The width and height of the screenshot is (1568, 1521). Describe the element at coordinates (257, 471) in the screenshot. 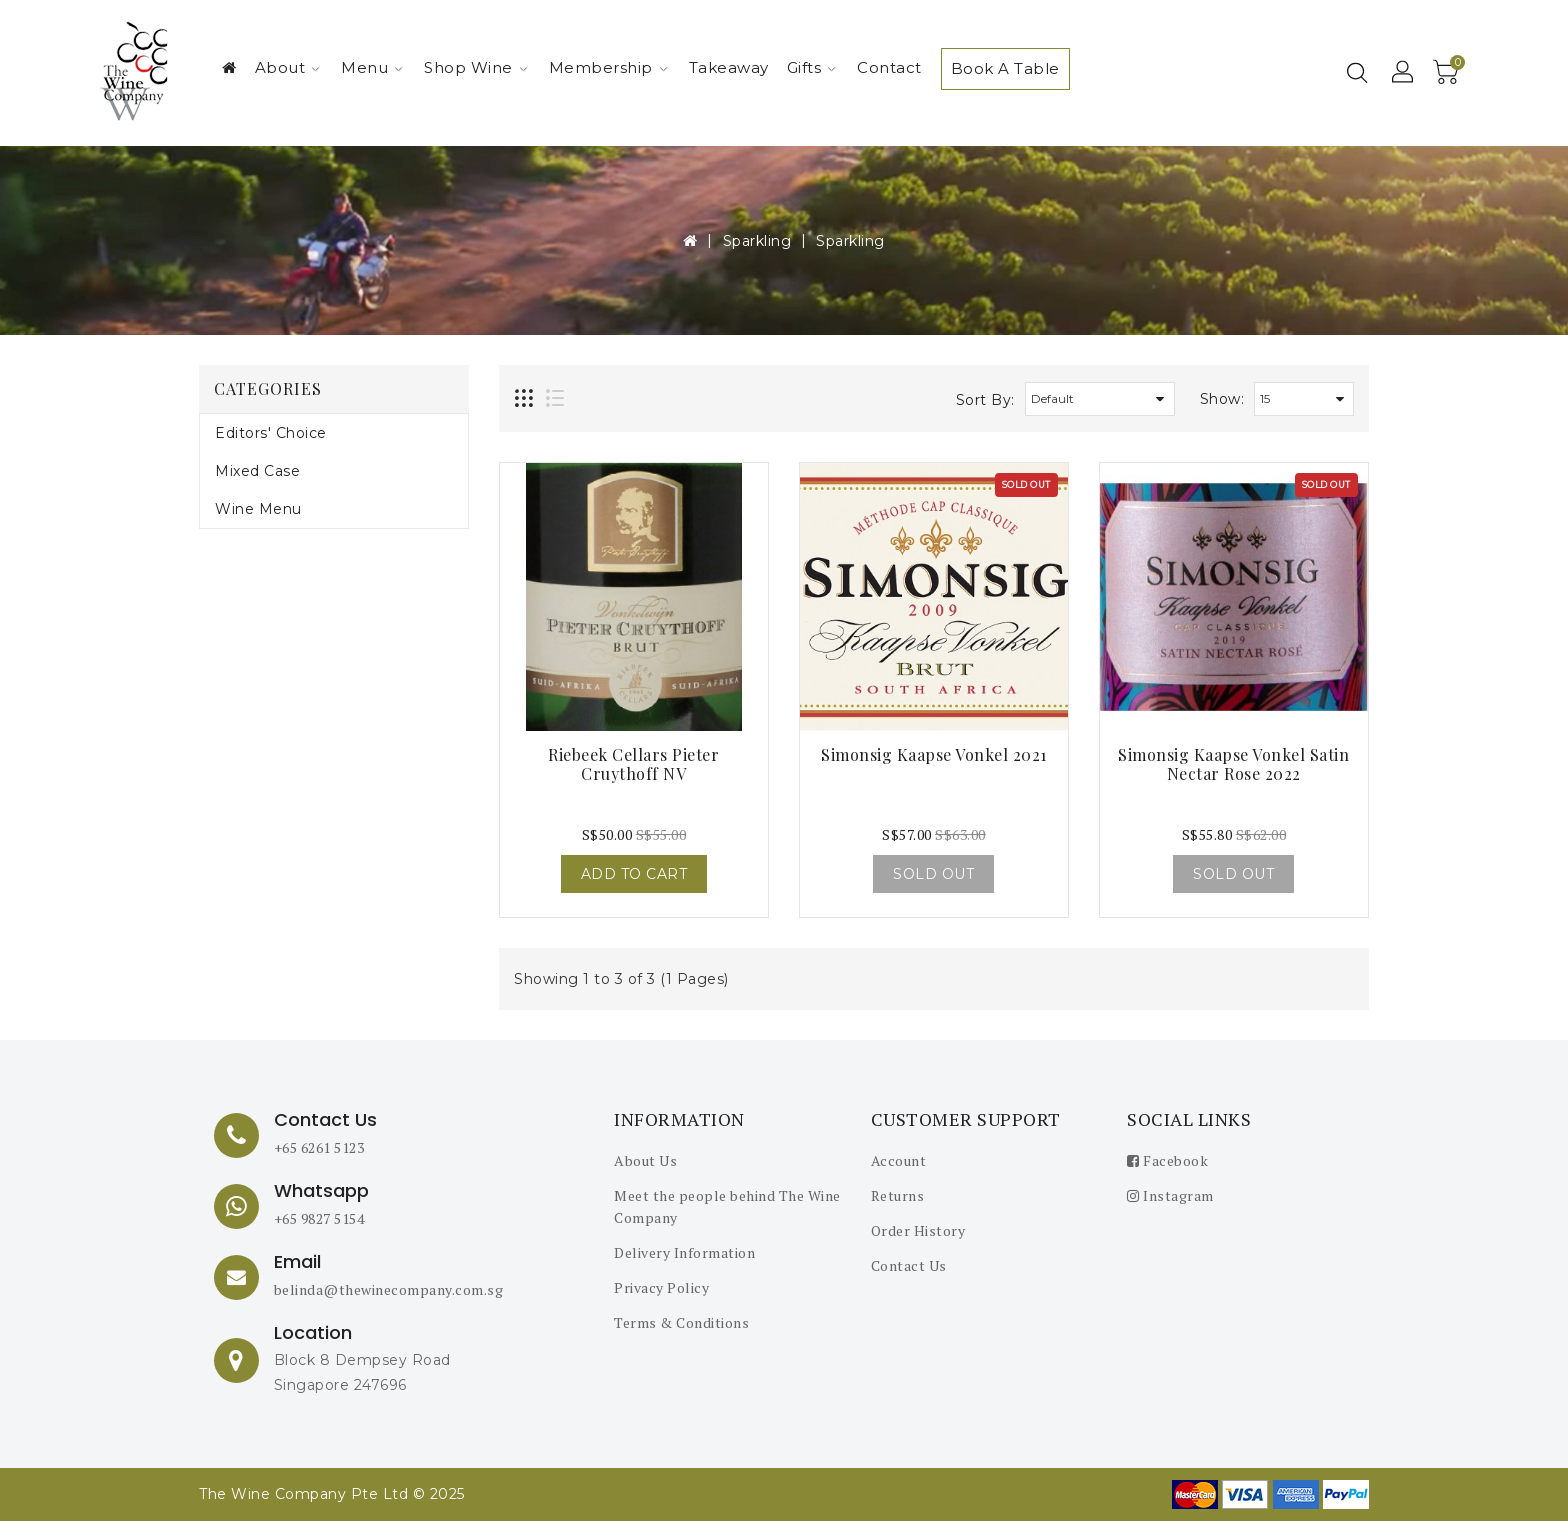

I see `Mixed Case` at that location.